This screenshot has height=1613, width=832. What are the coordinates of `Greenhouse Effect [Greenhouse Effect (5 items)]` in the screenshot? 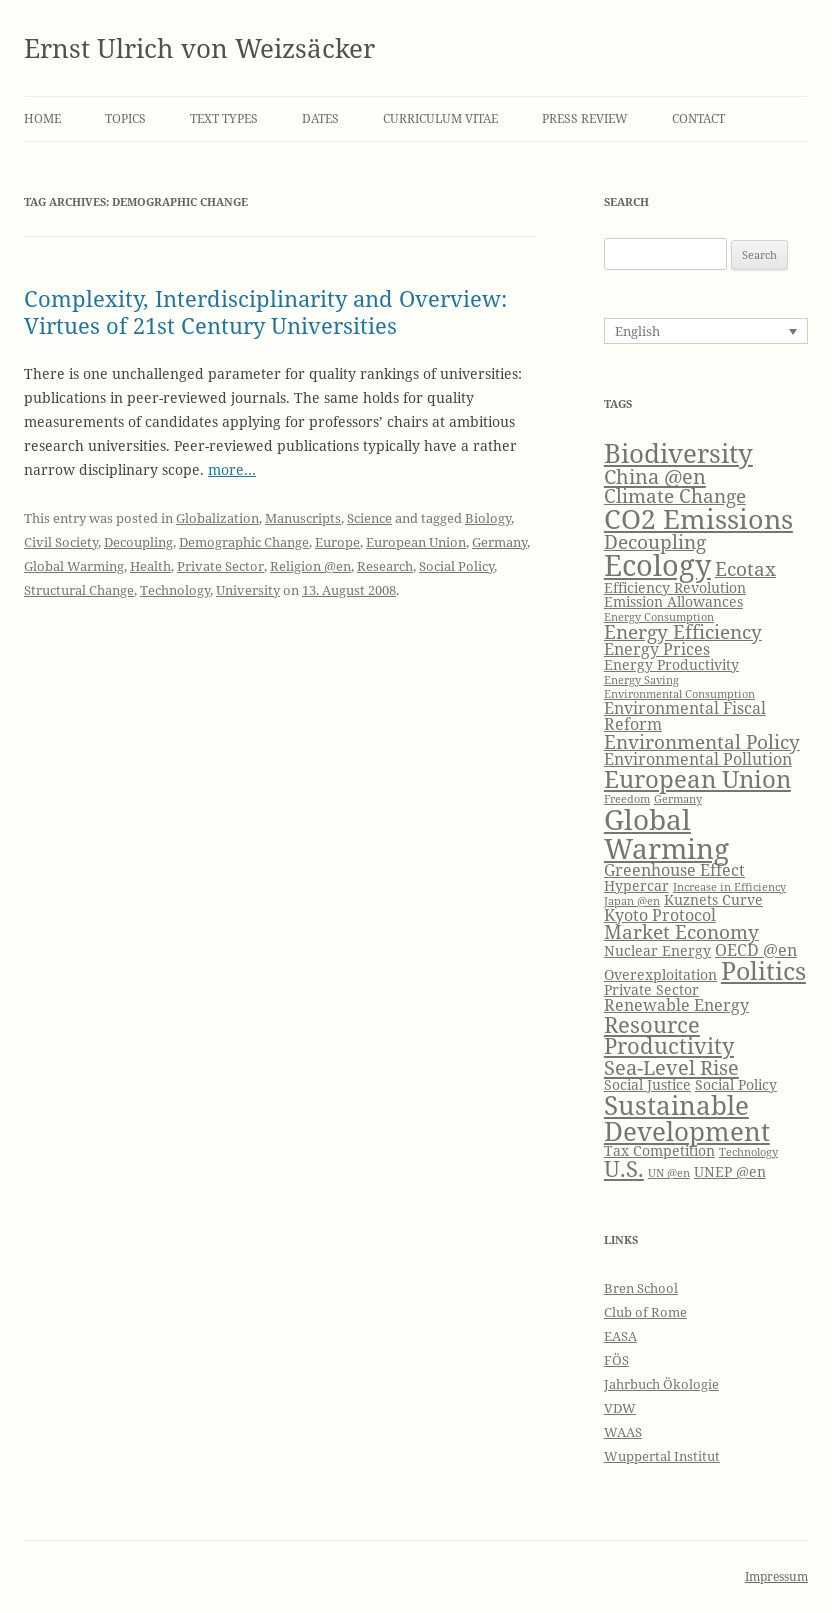 It's located at (674, 869).